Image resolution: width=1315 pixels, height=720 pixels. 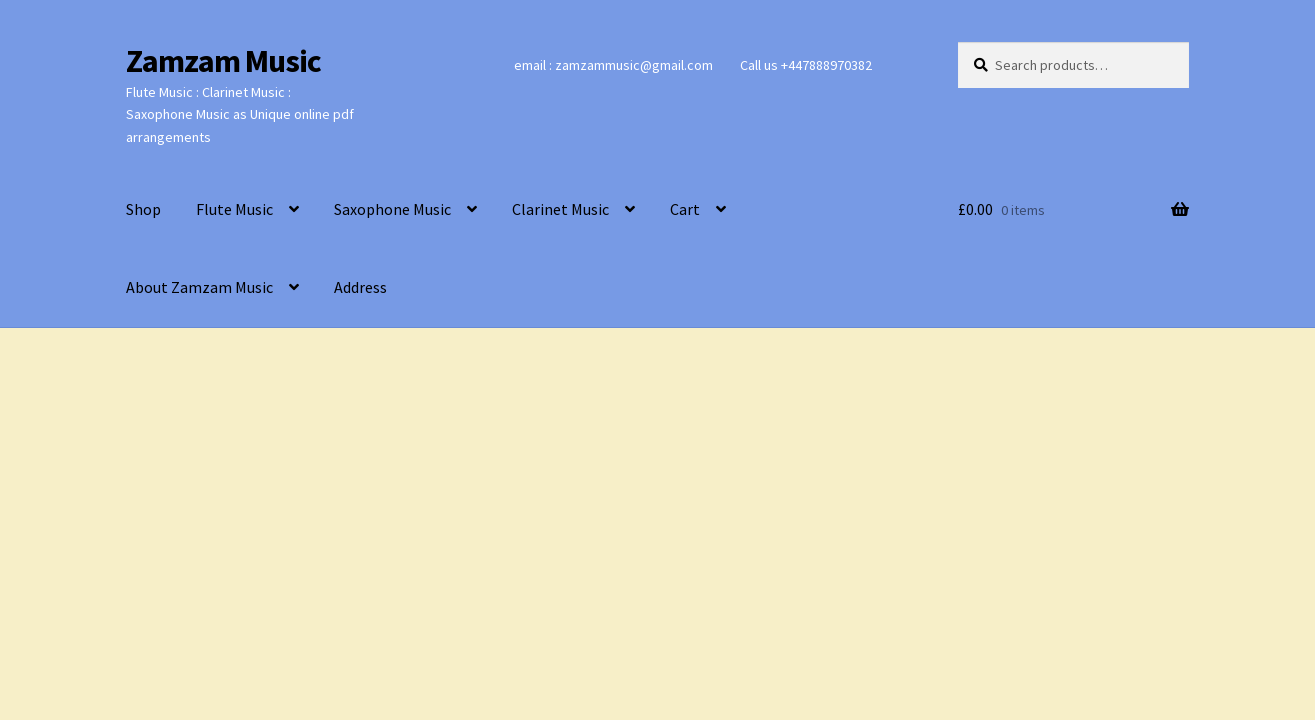 What do you see at coordinates (199, 287) in the screenshot?
I see `About Zamzam Music` at bounding box center [199, 287].